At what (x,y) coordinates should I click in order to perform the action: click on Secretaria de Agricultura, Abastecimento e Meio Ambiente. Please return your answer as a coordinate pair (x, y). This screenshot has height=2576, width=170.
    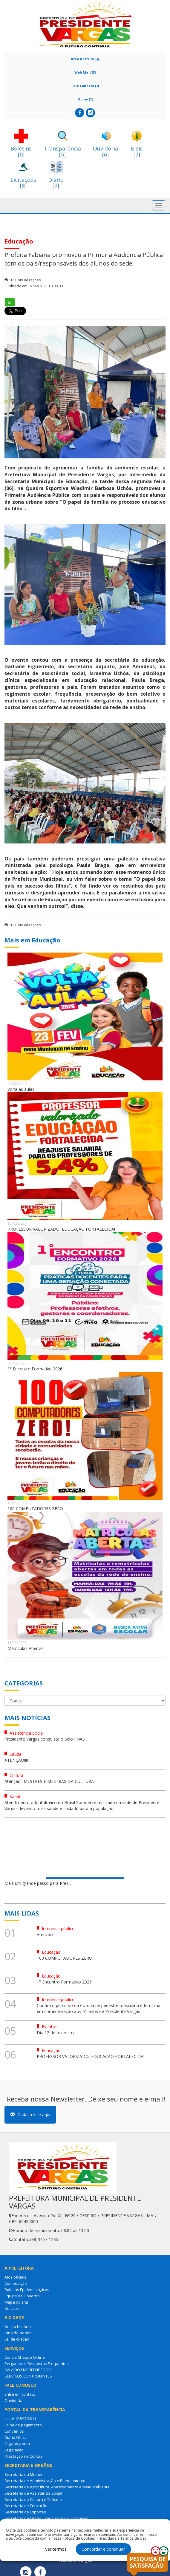
    Looking at the image, I should click on (57, 2487).